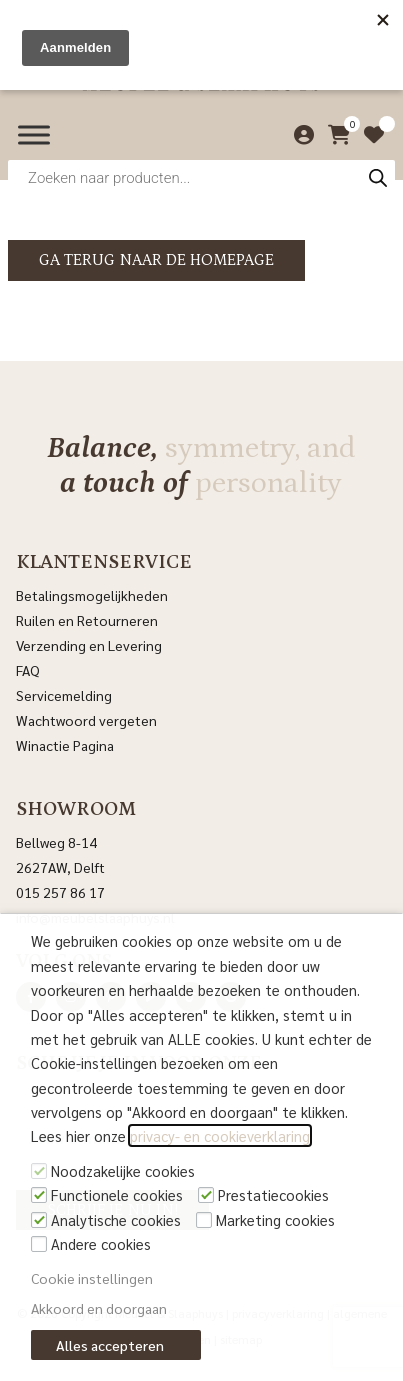 The height and width of the screenshot is (1381, 403). I want to click on Betalingsmogelijkheden, so click(92, 595).